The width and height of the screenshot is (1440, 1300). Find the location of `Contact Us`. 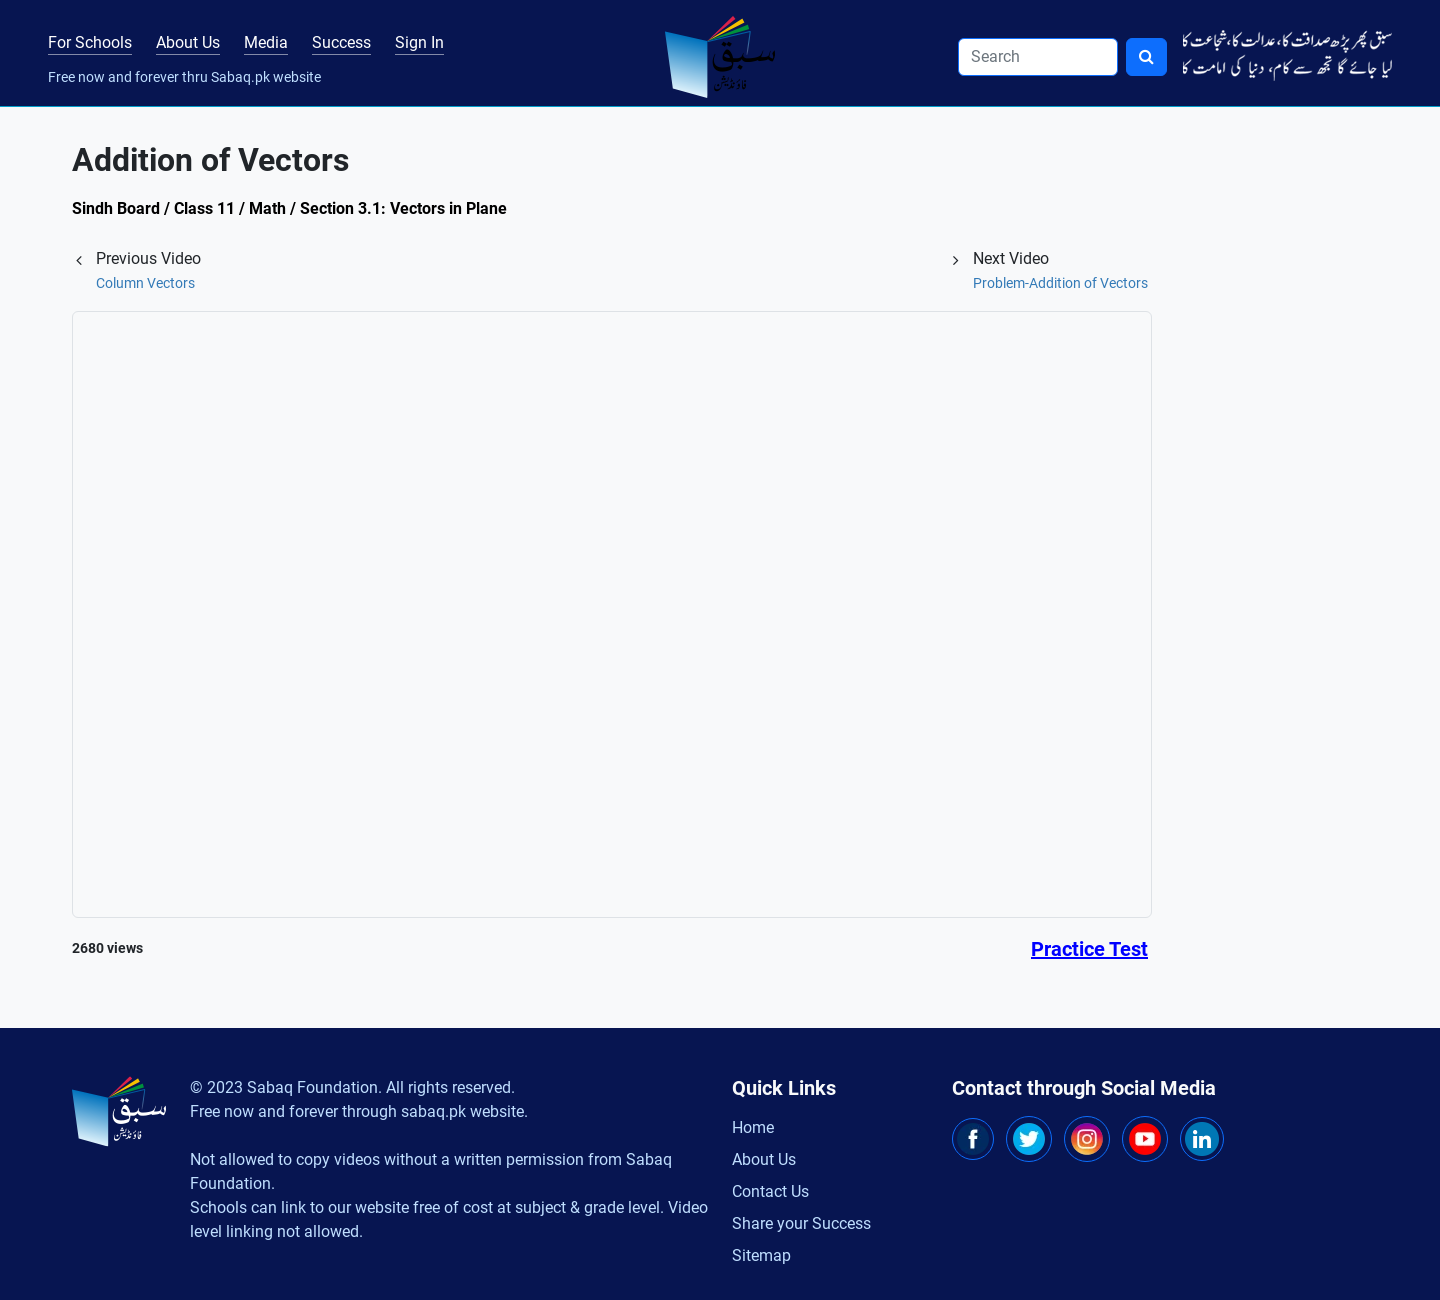

Contact Us is located at coordinates (770, 1191).